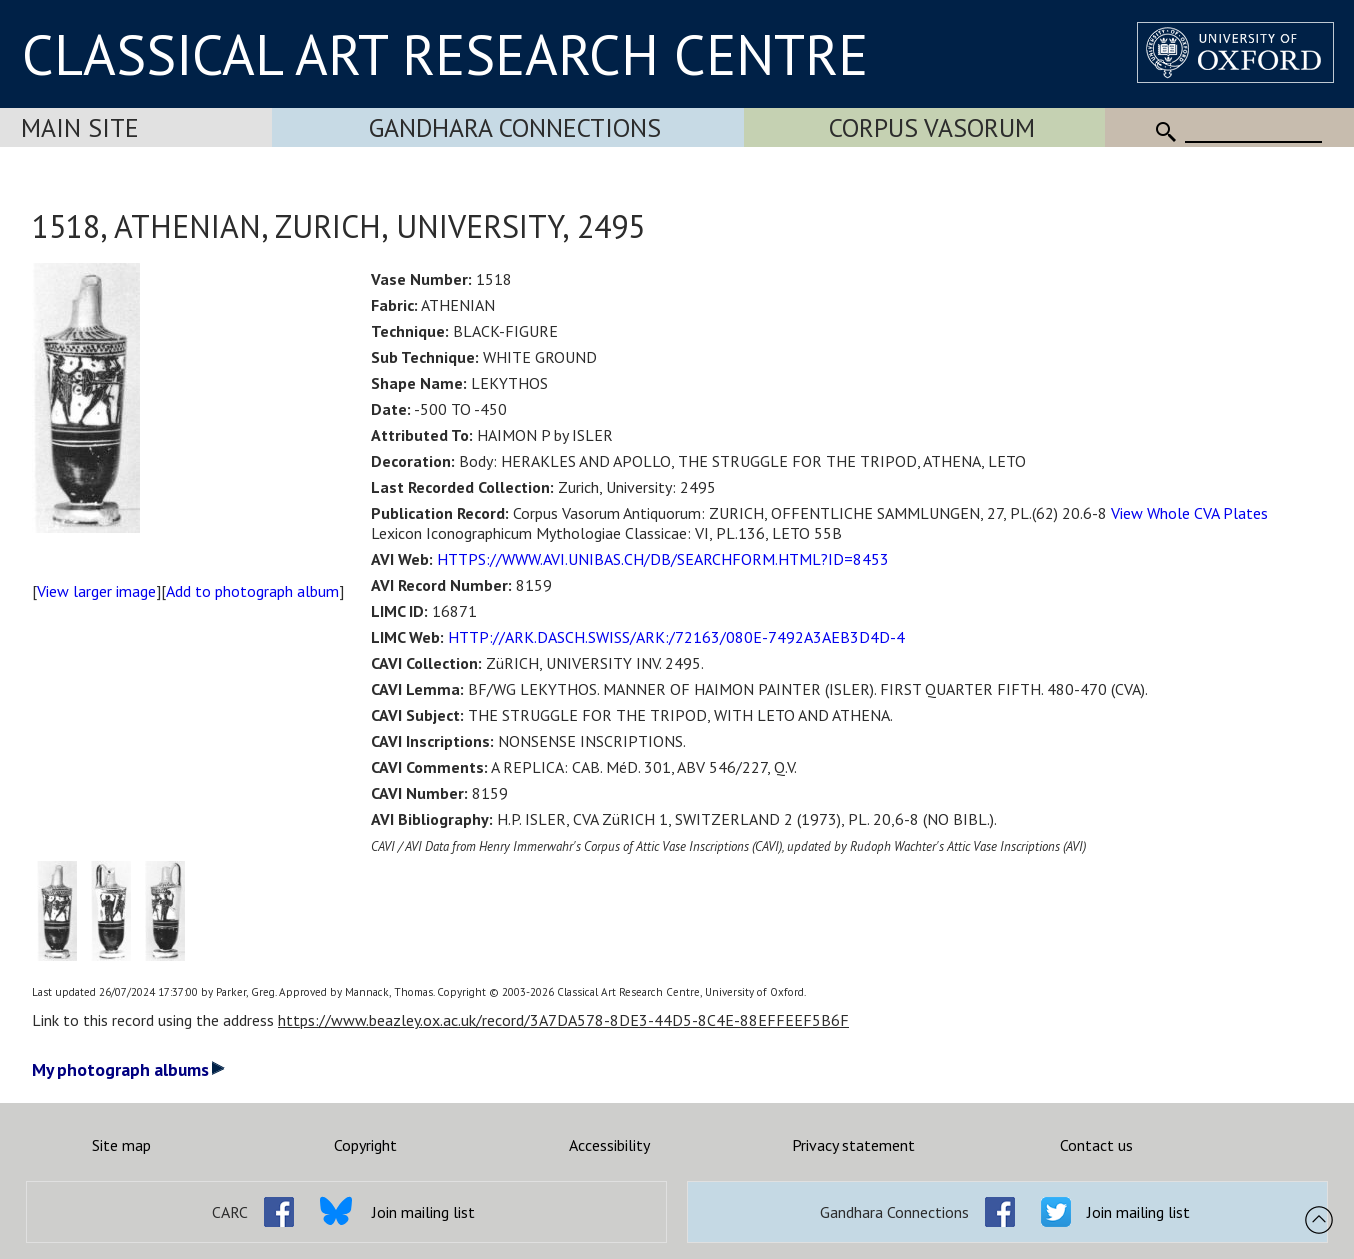  What do you see at coordinates (128, 1069) in the screenshot?
I see `My photograph albums` at bounding box center [128, 1069].